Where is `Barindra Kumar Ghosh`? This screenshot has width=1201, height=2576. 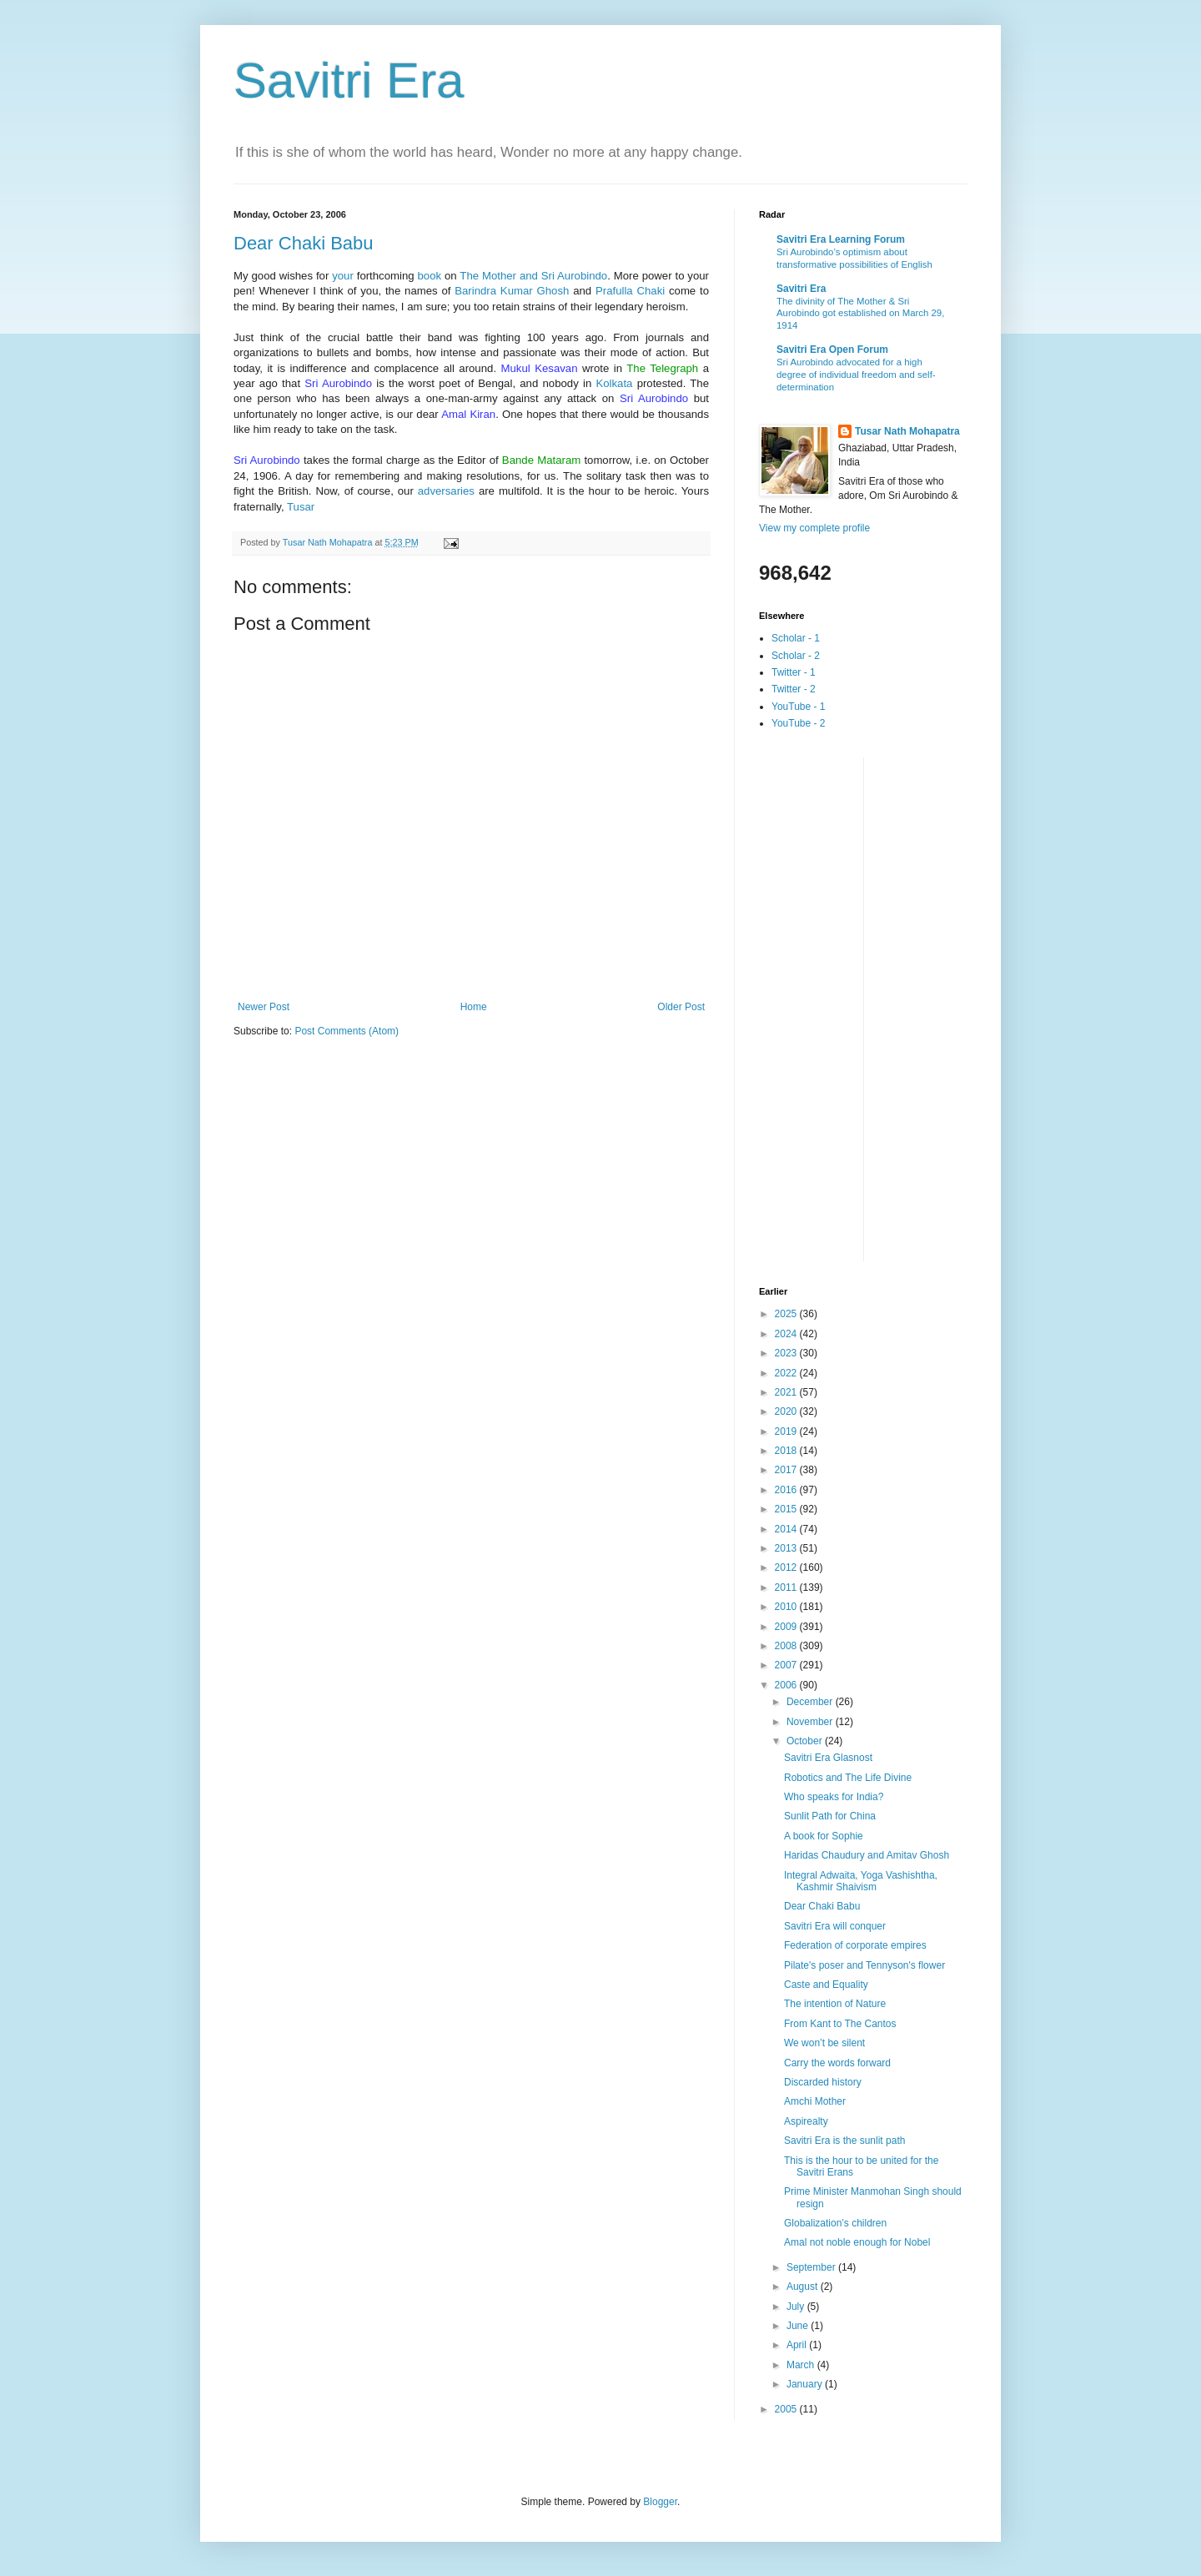 Barindra Kumar Ghosh is located at coordinates (512, 290).